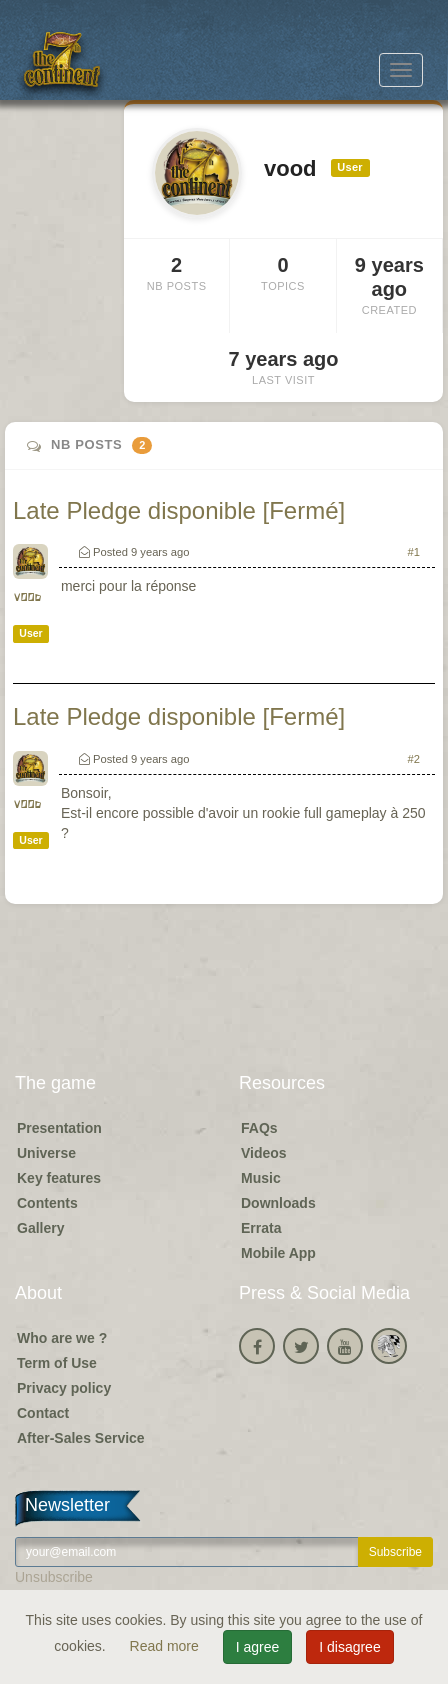 This screenshot has height=1684, width=448. I want to click on Late Pledge disponible [Fermé], so click(179, 510).